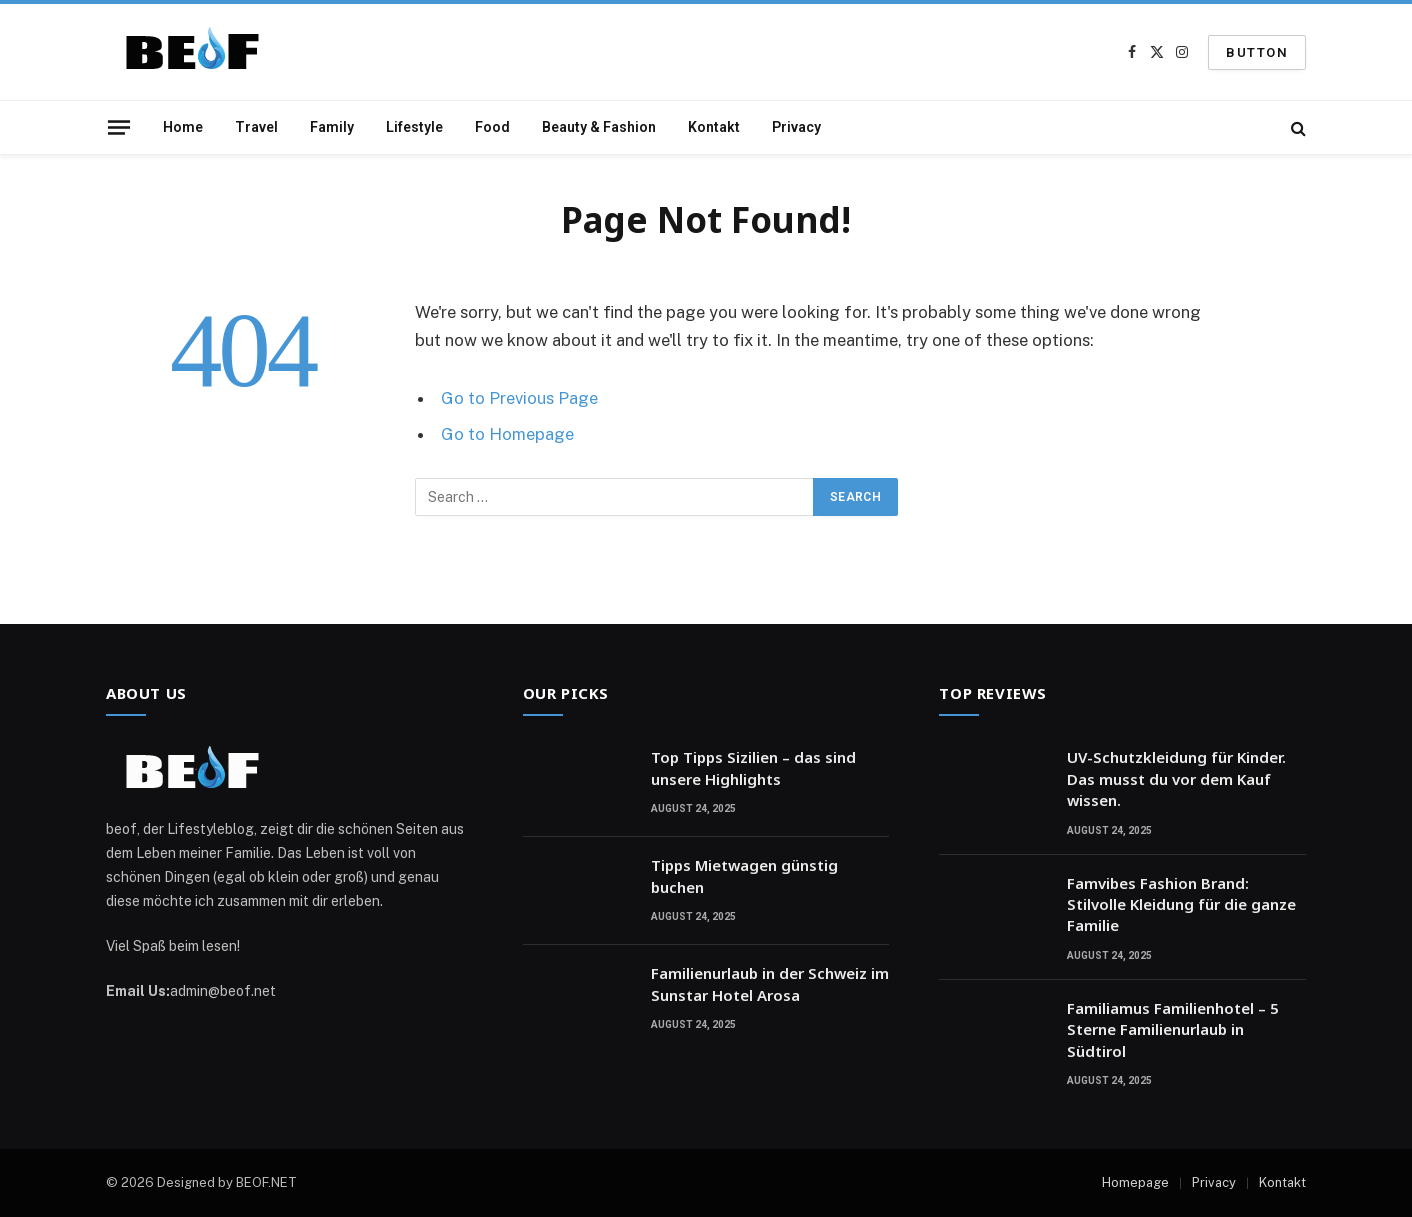 This screenshot has height=1217, width=1412. I want to click on Familiamus Familienhotel – 5 Sterne Familienurlaub in Südtirol, so click(1173, 1029).